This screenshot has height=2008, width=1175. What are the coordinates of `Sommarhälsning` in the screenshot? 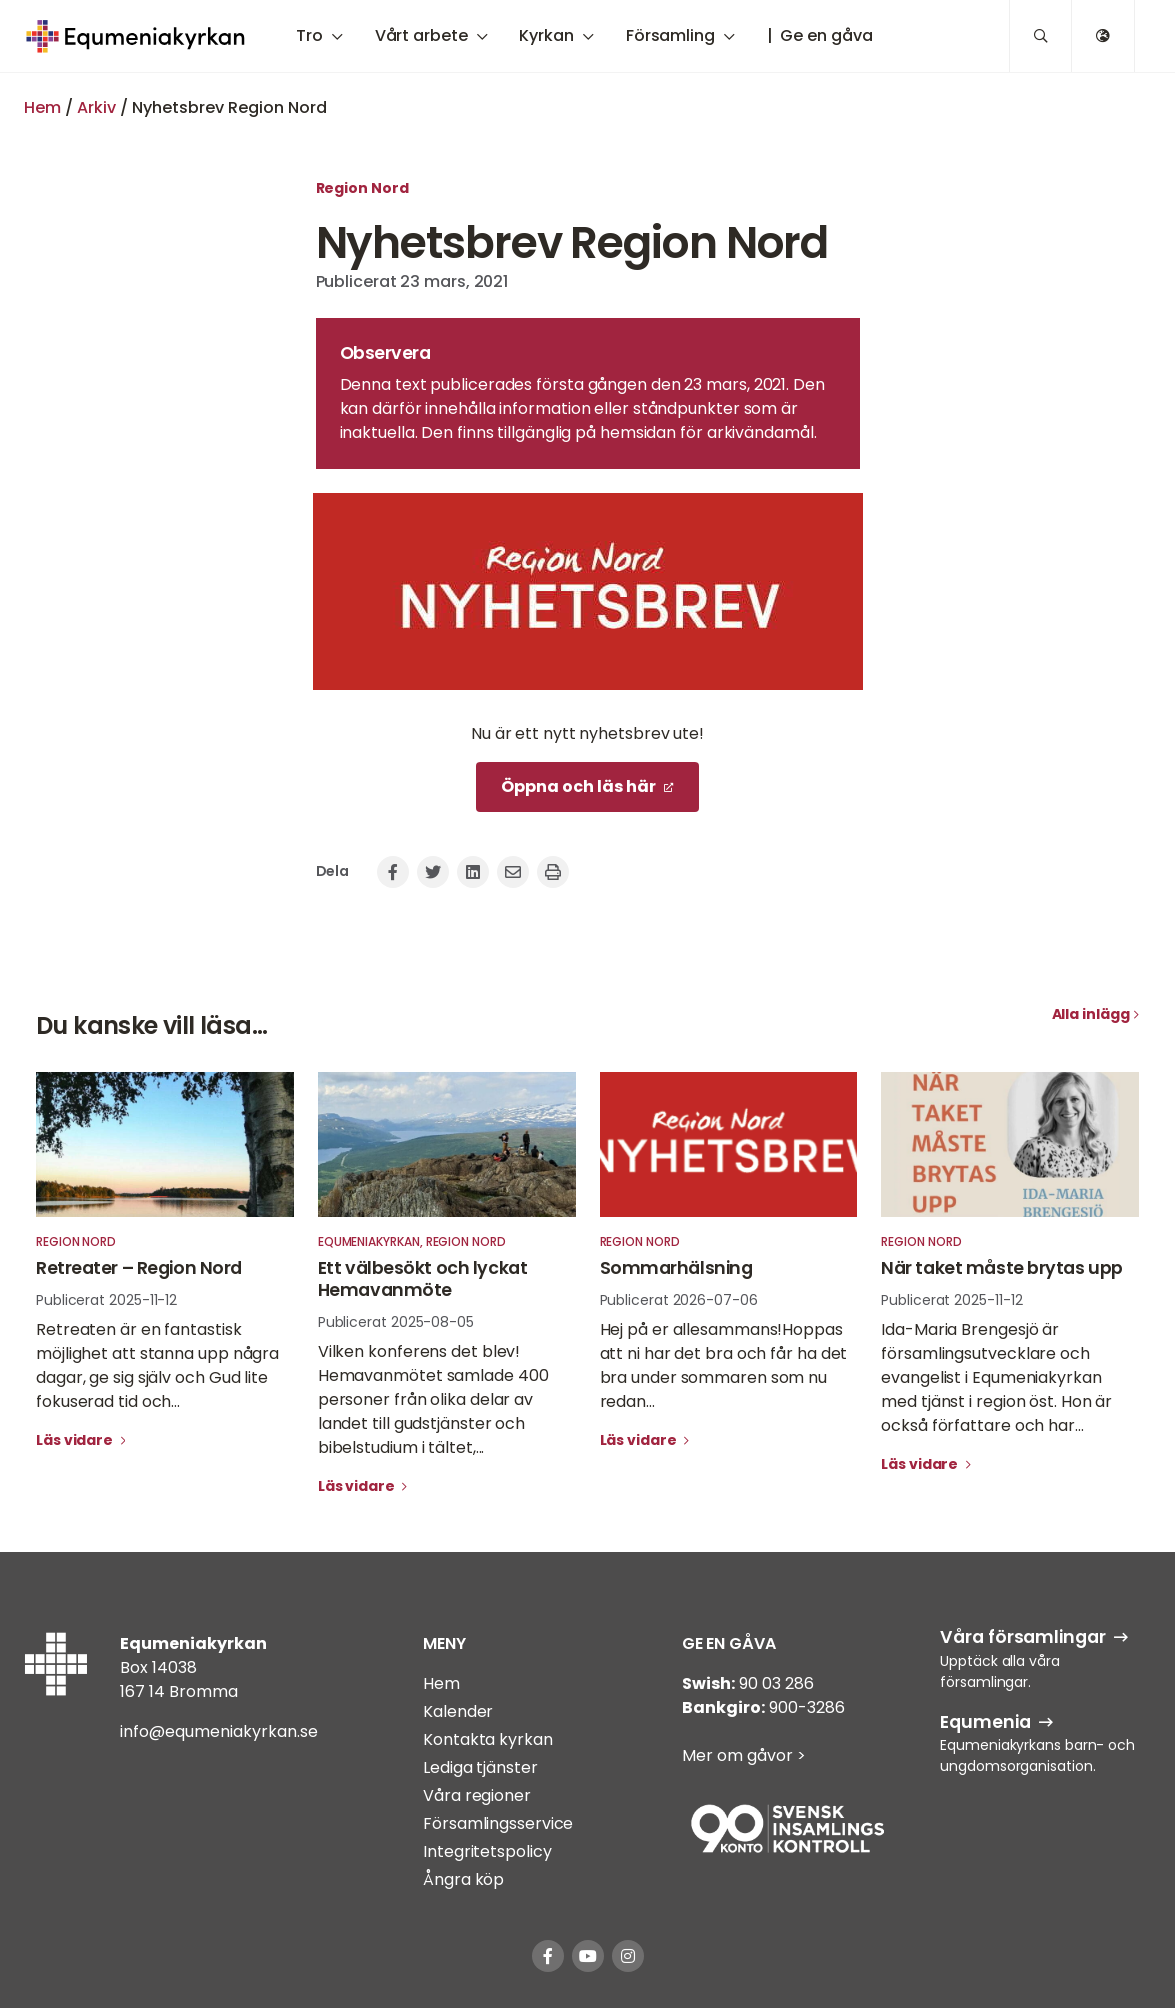 It's located at (676, 1268).